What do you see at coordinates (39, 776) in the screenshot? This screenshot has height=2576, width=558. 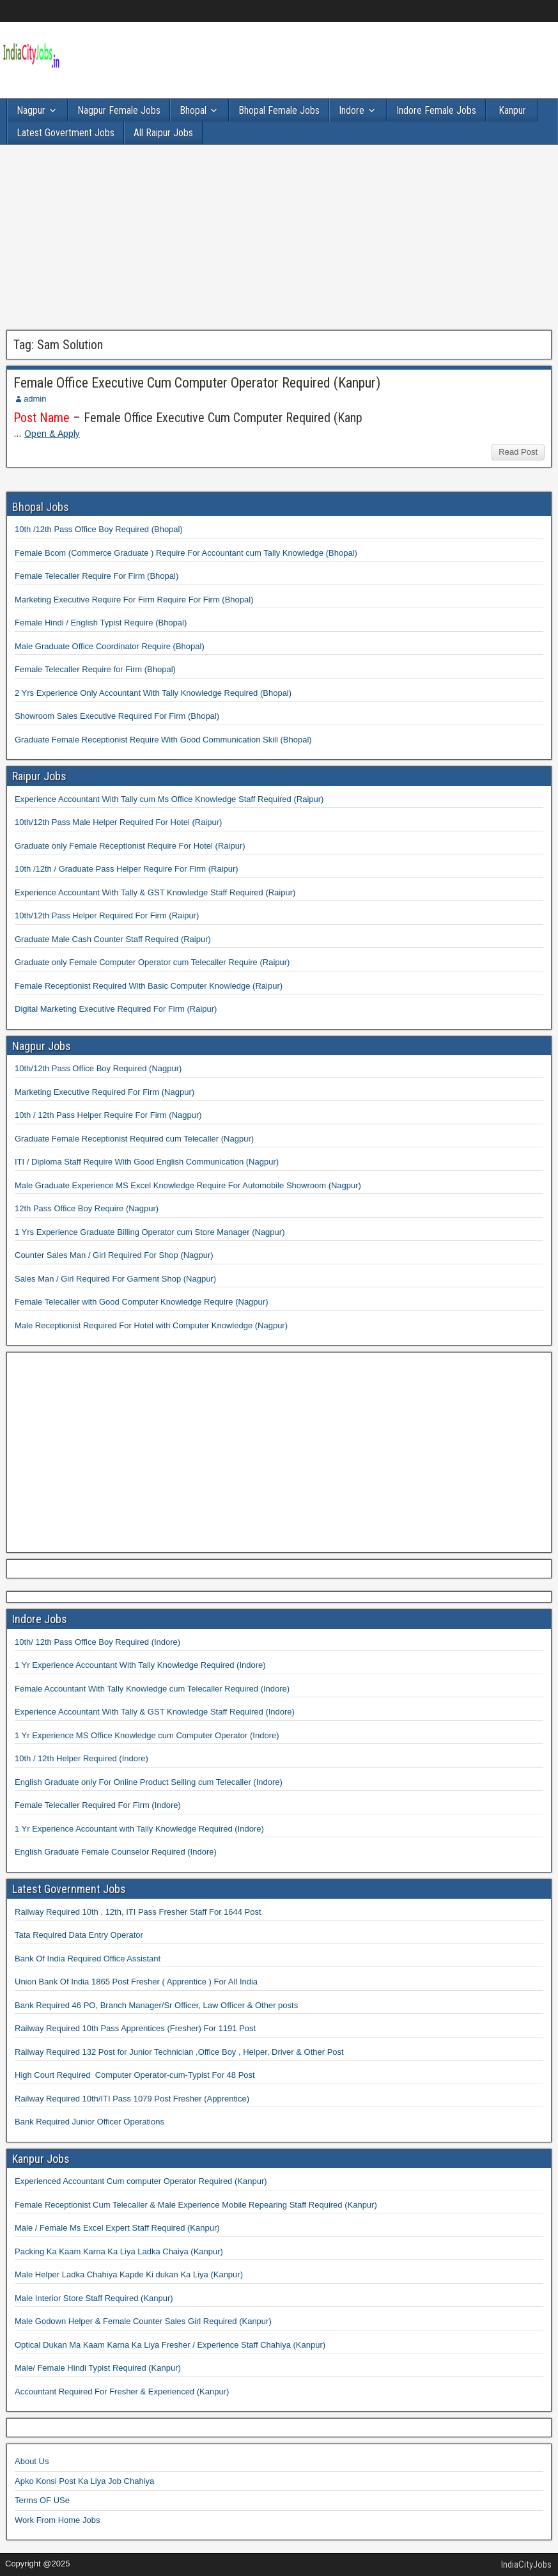 I see `Raipur Jobs` at bounding box center [39, 776].